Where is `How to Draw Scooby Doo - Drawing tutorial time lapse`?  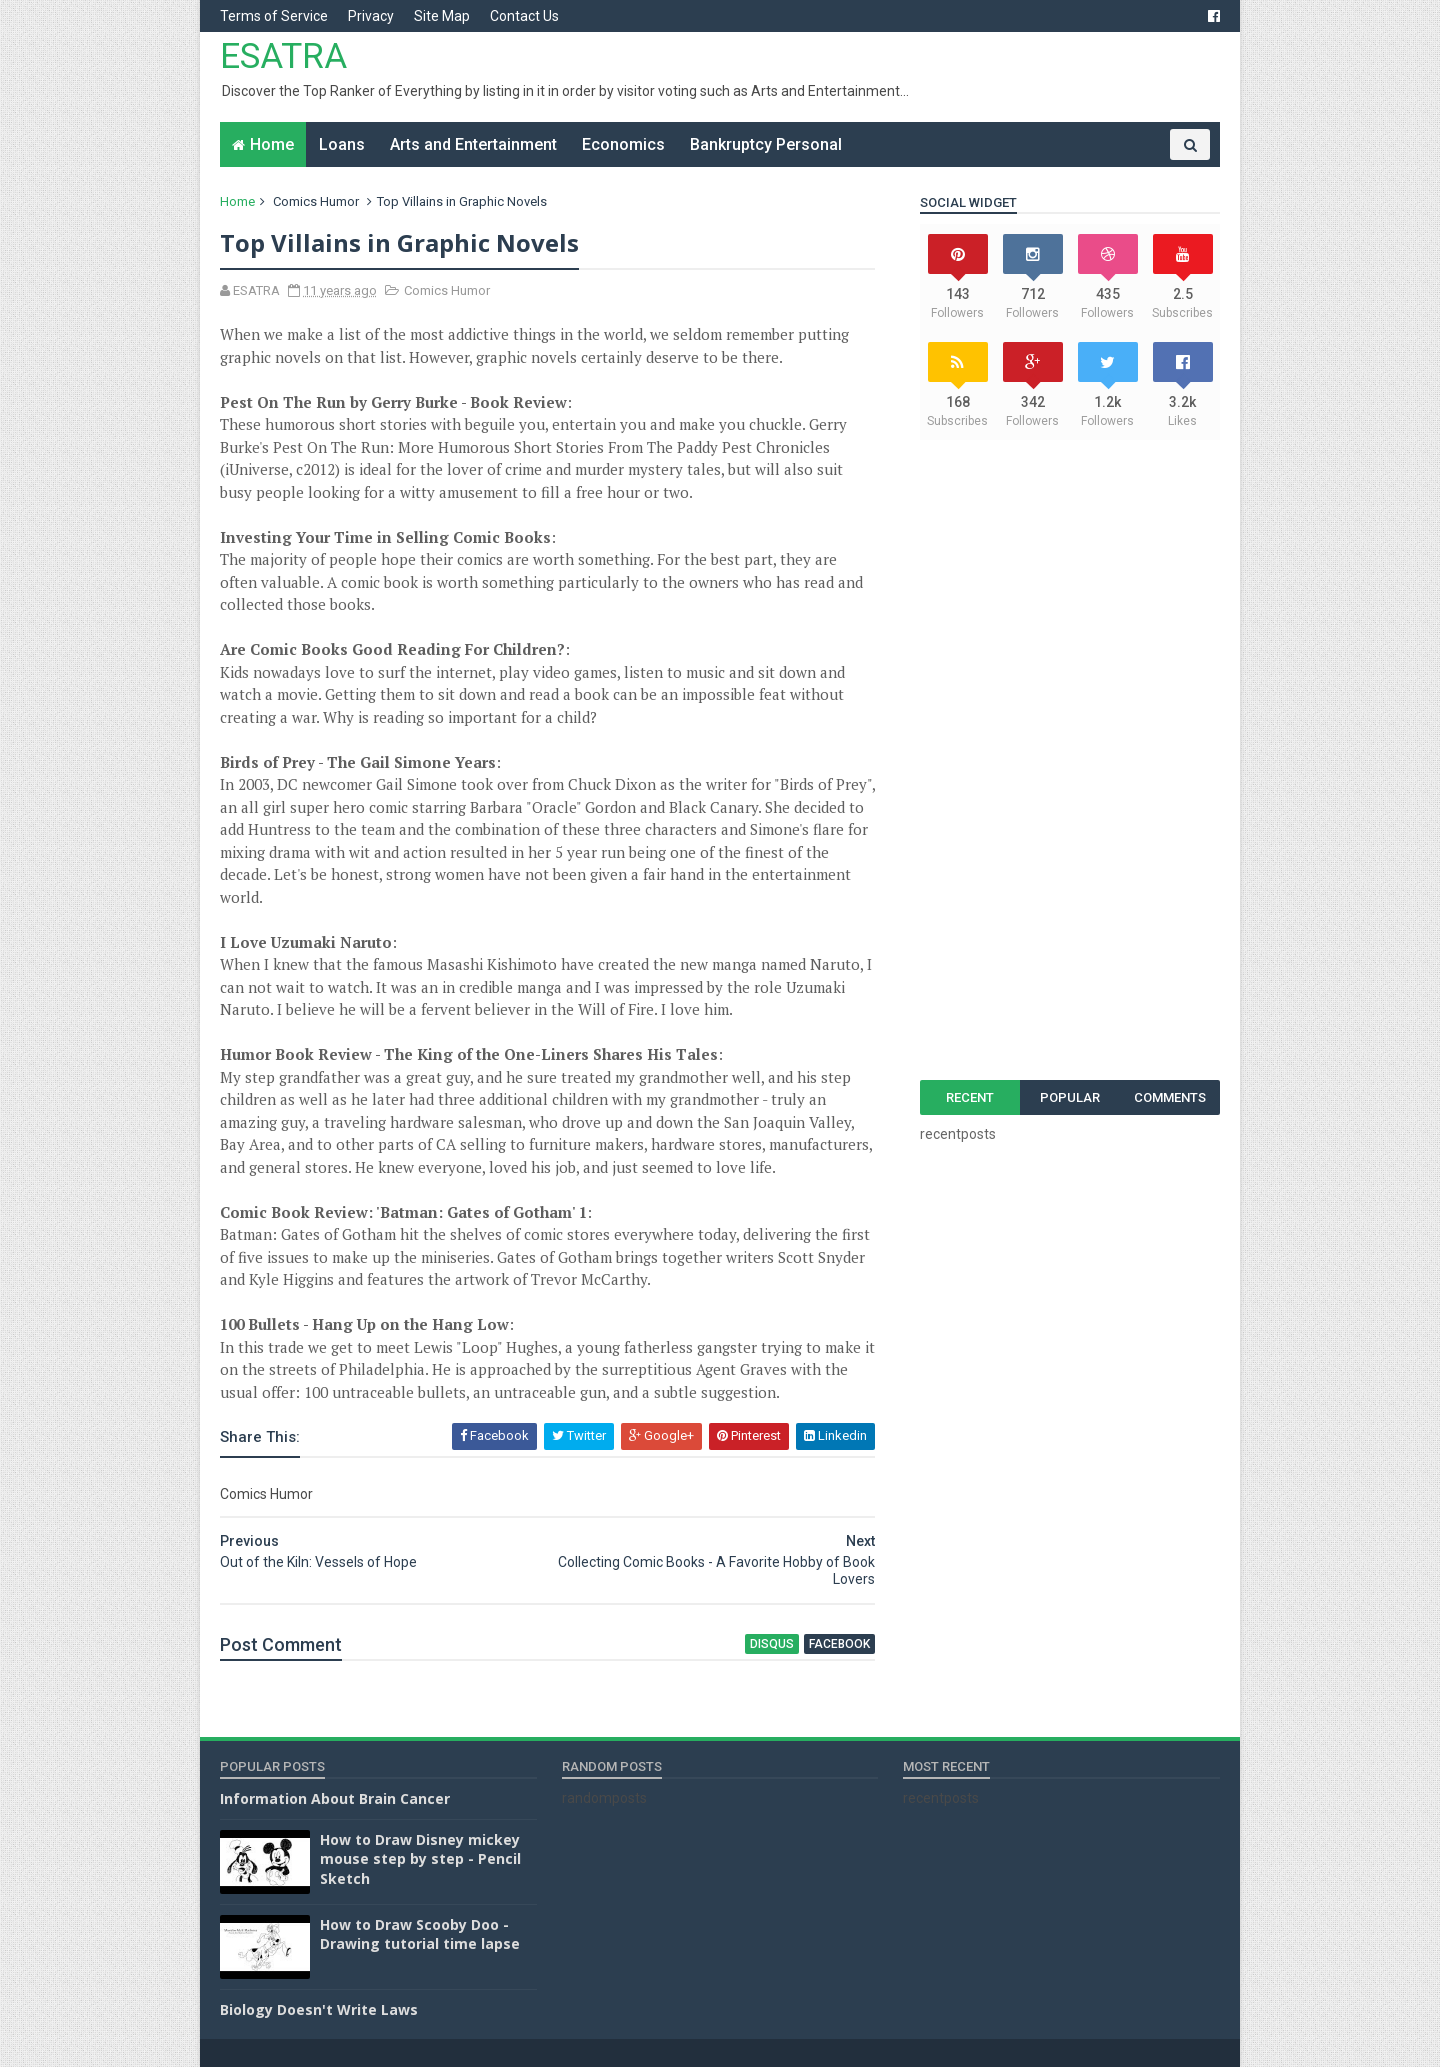 How to Draw Scooby Doo - Drawing tutorial time lapse is located at coordinates (420, 1934).